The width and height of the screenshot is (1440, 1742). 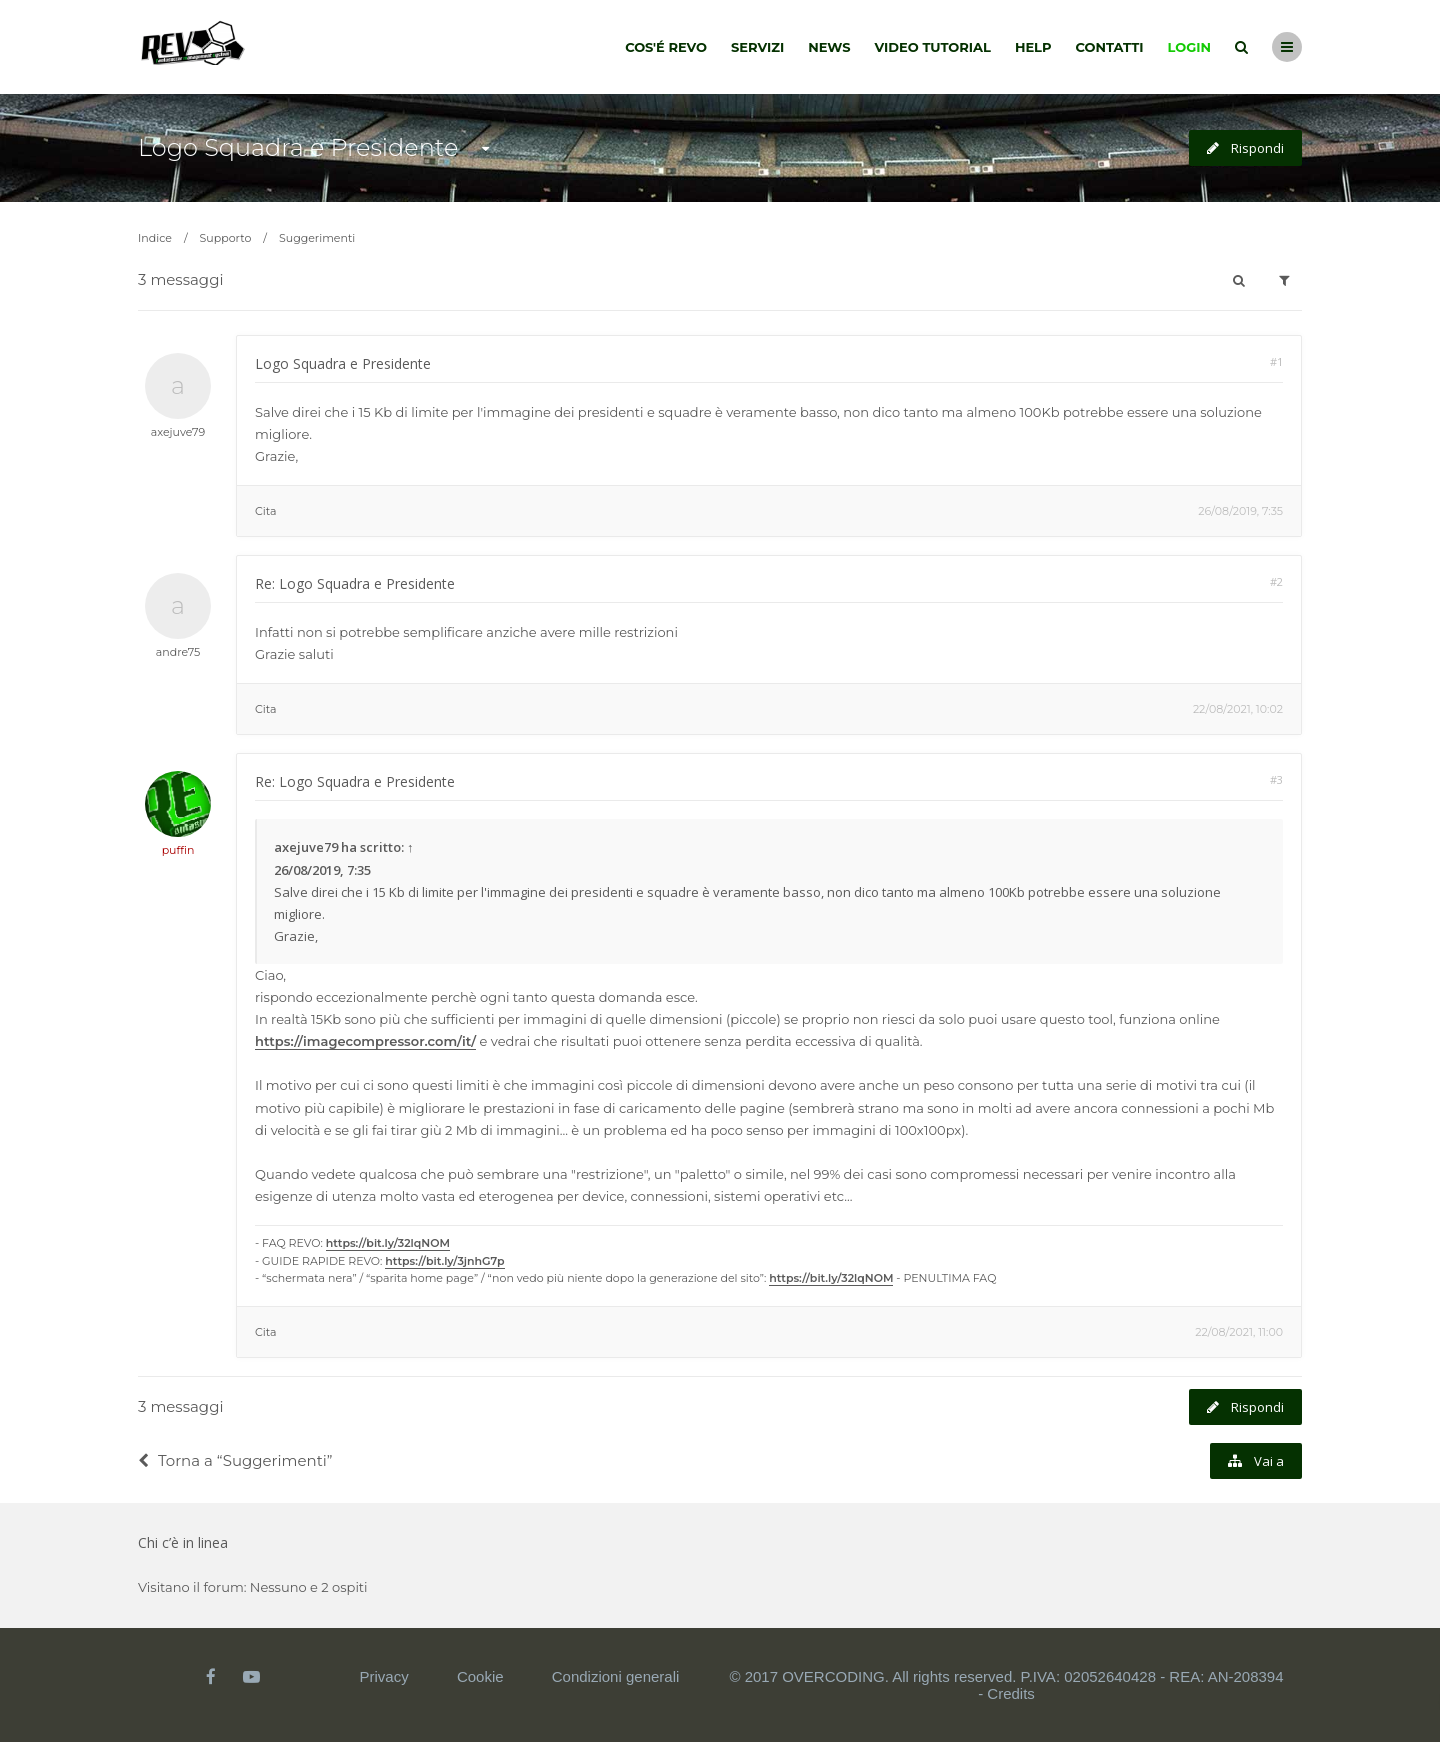 What do you see at coordinates (1110, 47) in the screenshot?
I see `Contatti` at bounding box center [1110, 47].